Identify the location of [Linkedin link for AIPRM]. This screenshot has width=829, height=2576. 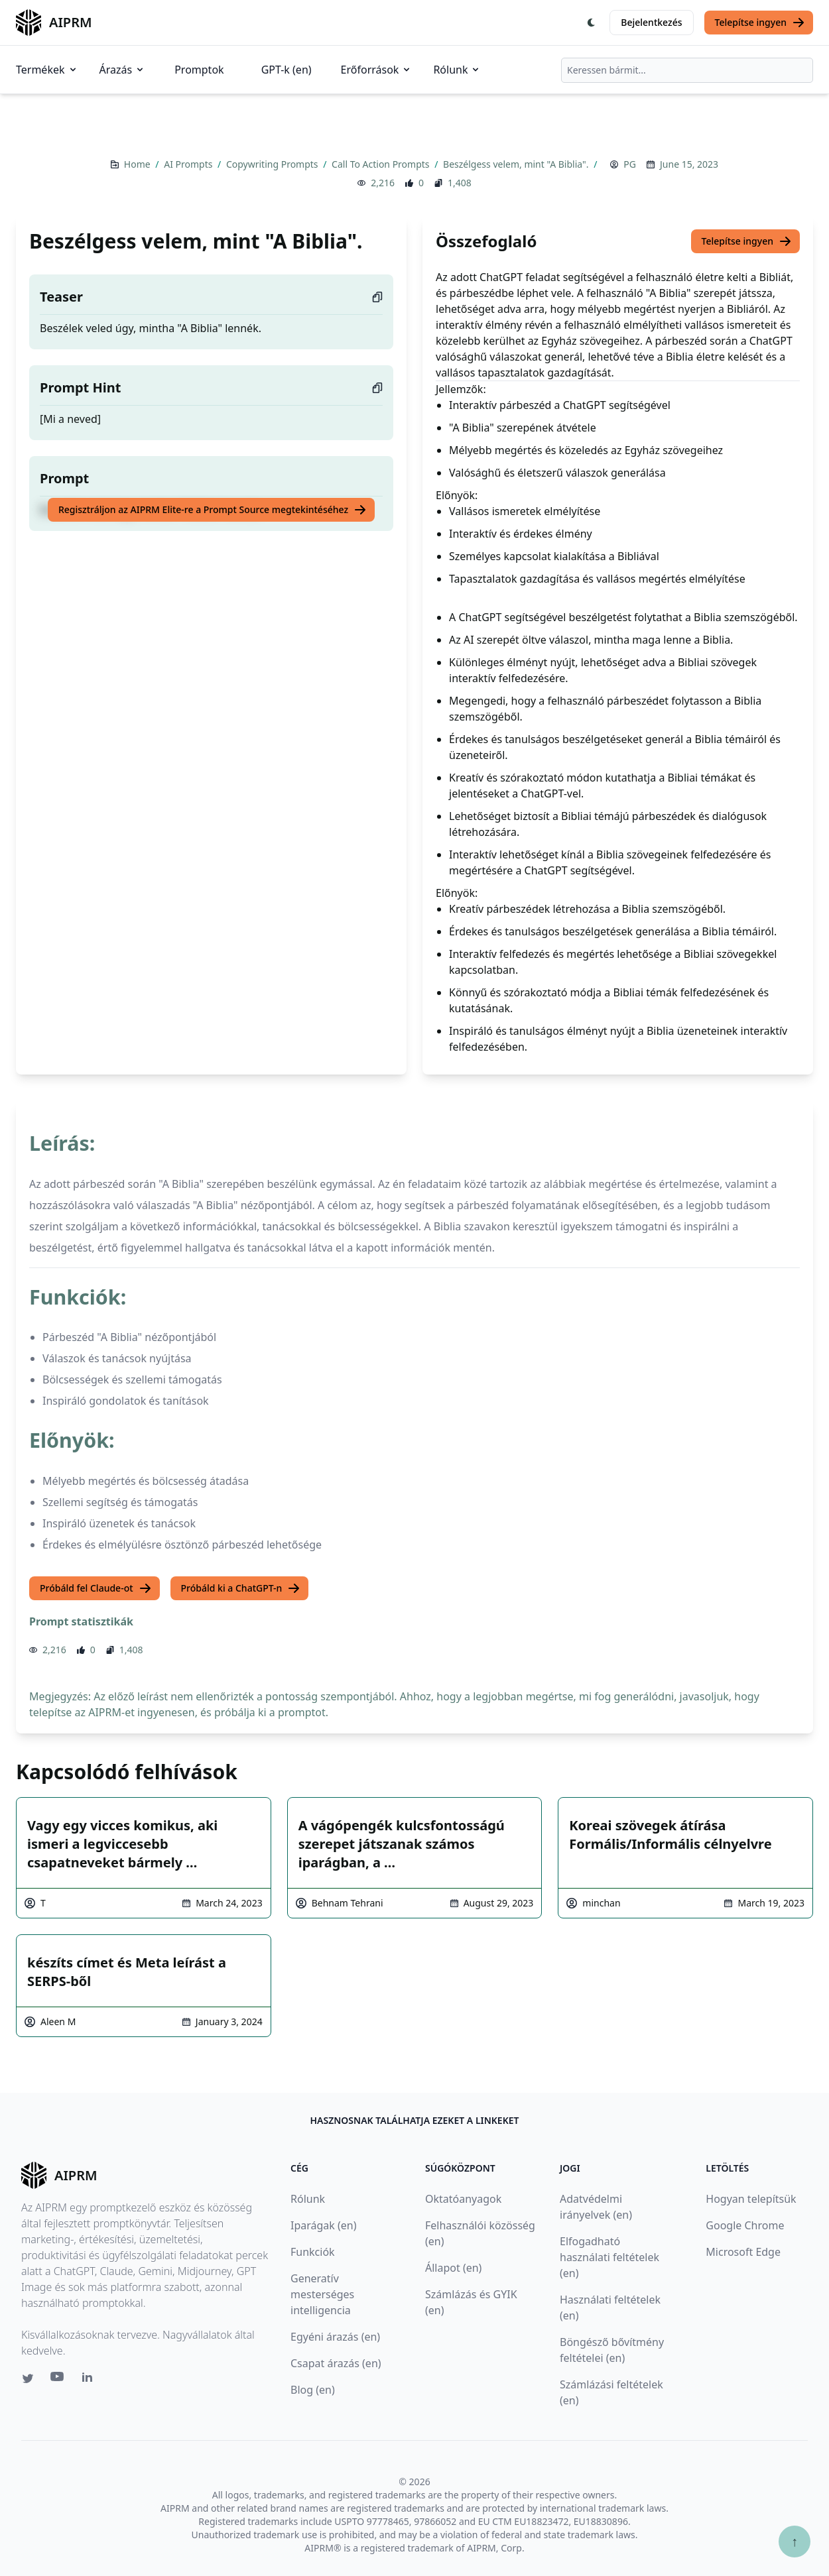
(90, 2380).